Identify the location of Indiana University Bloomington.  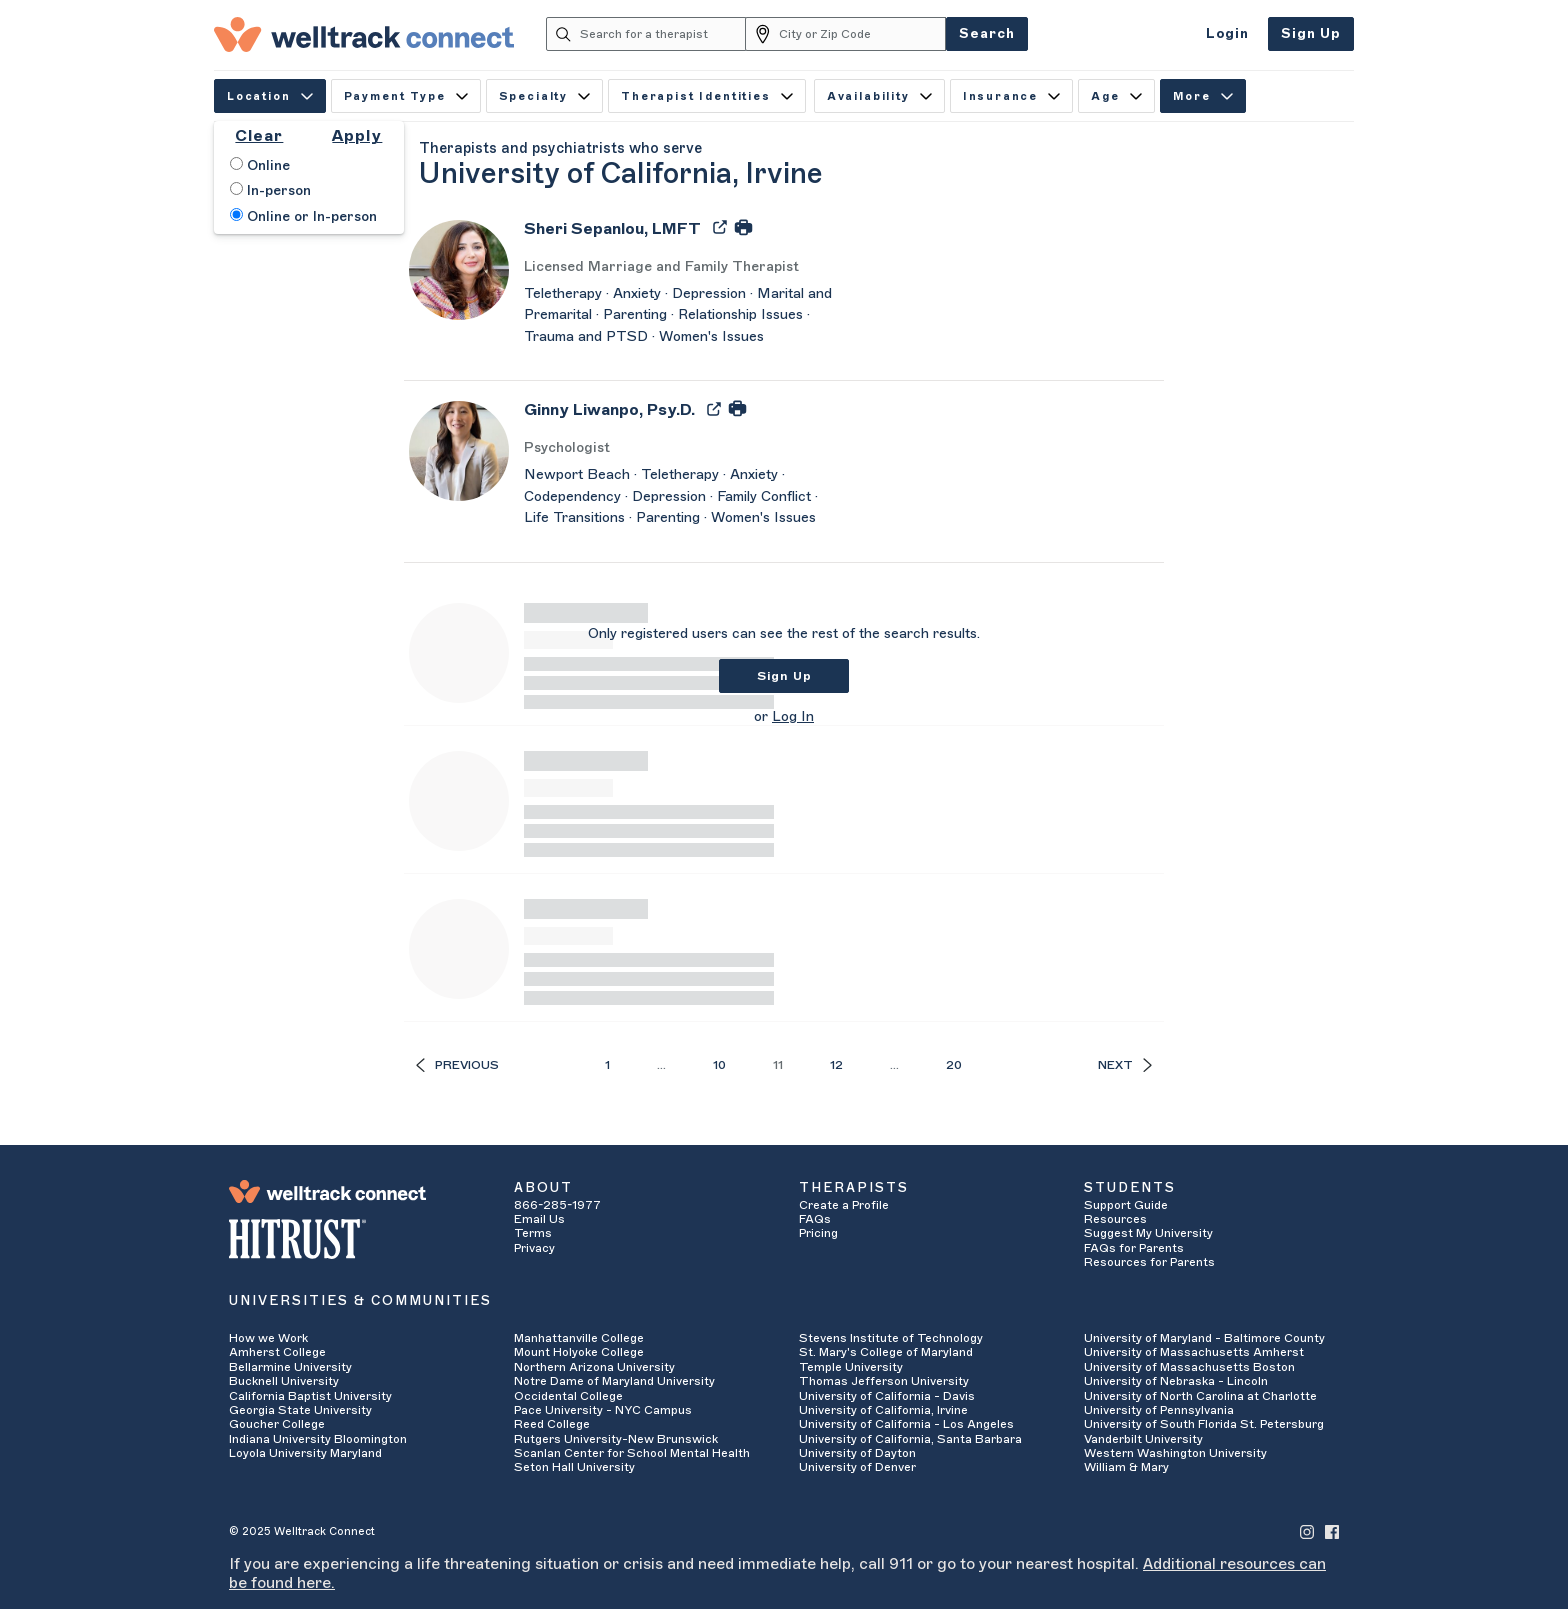
(318, 1439).